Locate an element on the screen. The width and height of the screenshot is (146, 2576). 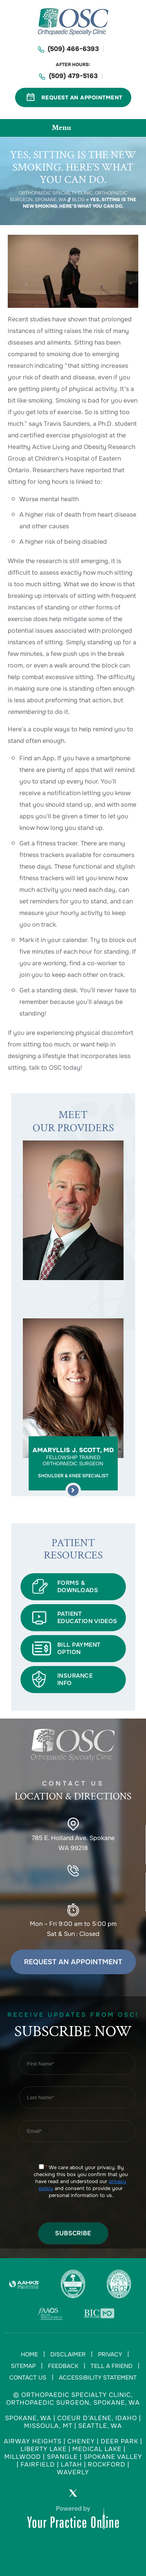
Request An Appointment is located at coordinates (81, 97).